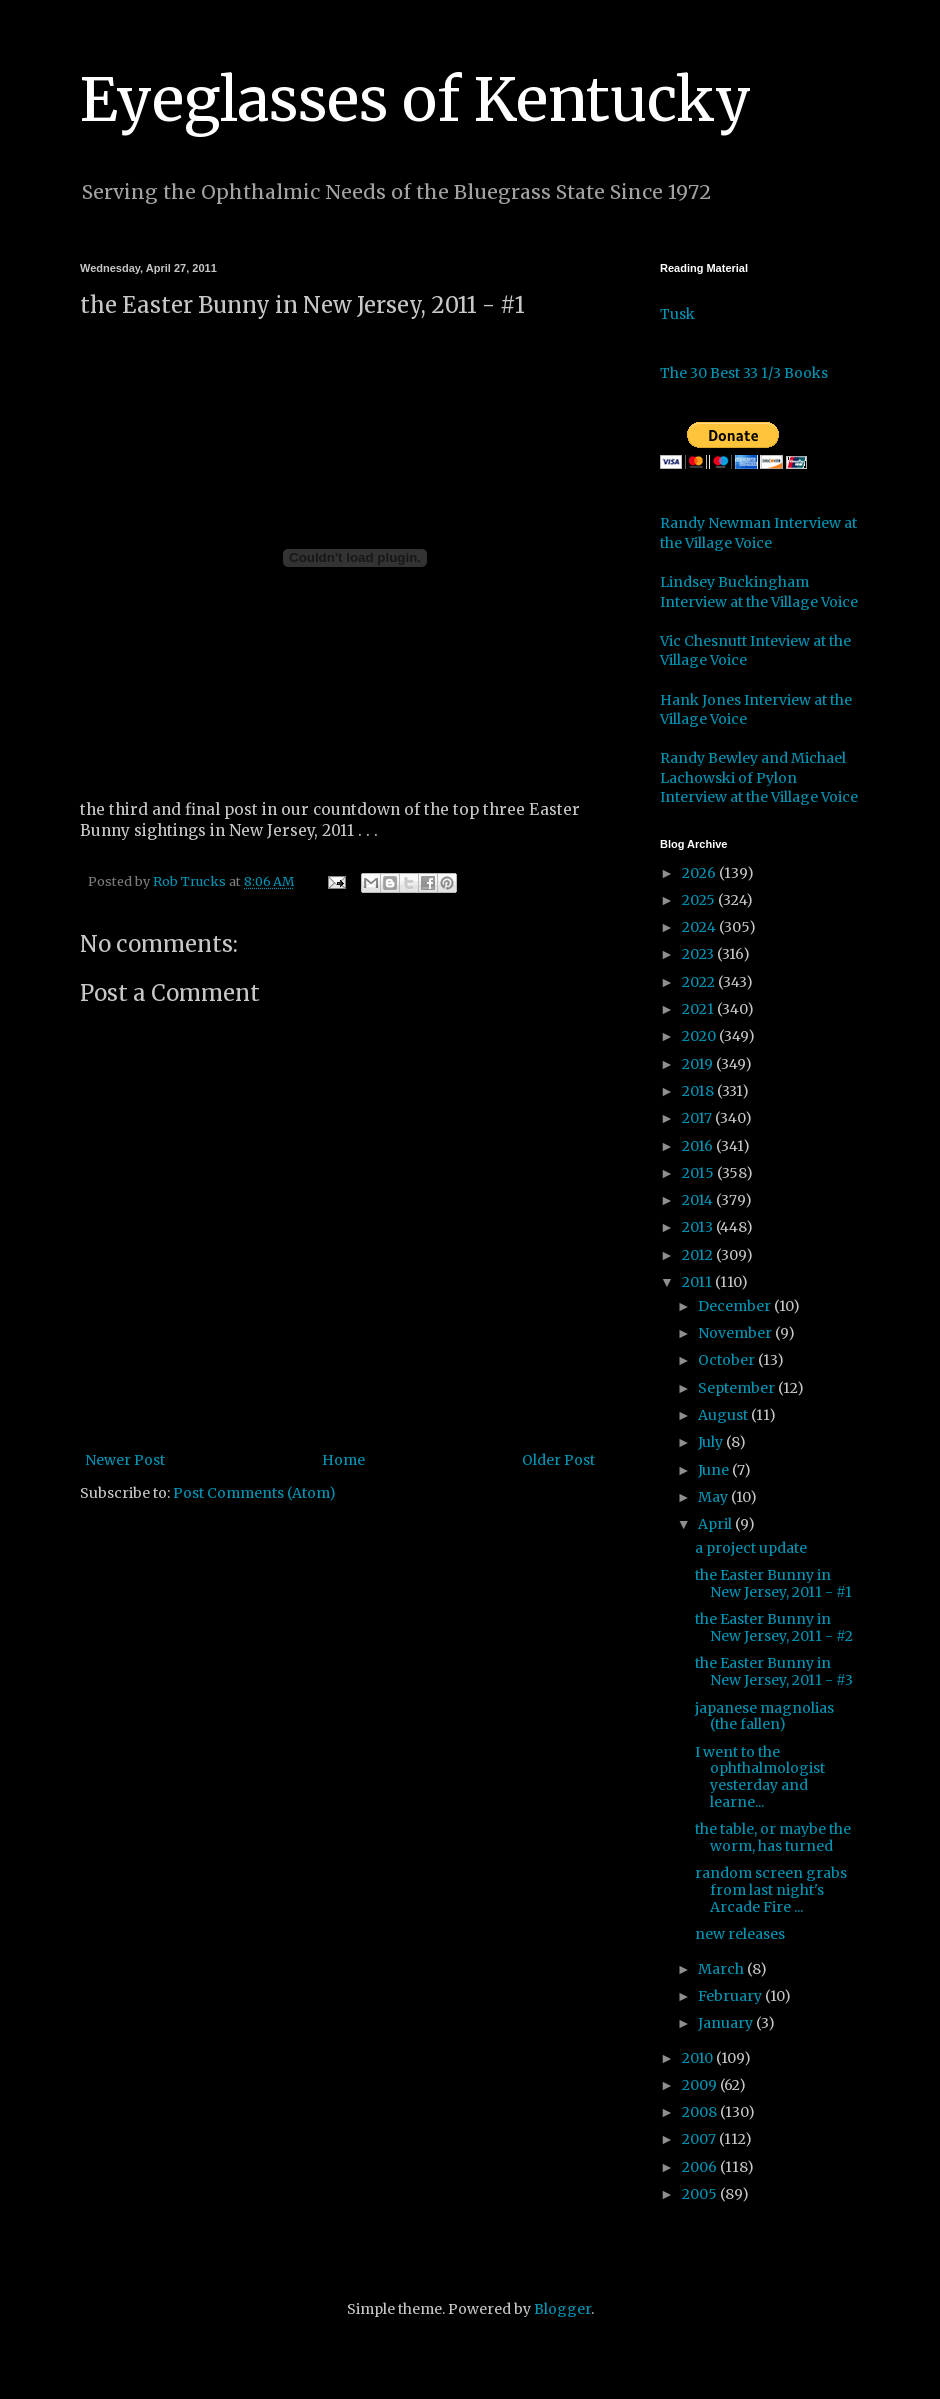 The height and width of the screenshot is (2399, 940). What do you see at coordinates (562, 2309) in the screenshot?
I see `Blogger` at bounding box center [562, 2309].